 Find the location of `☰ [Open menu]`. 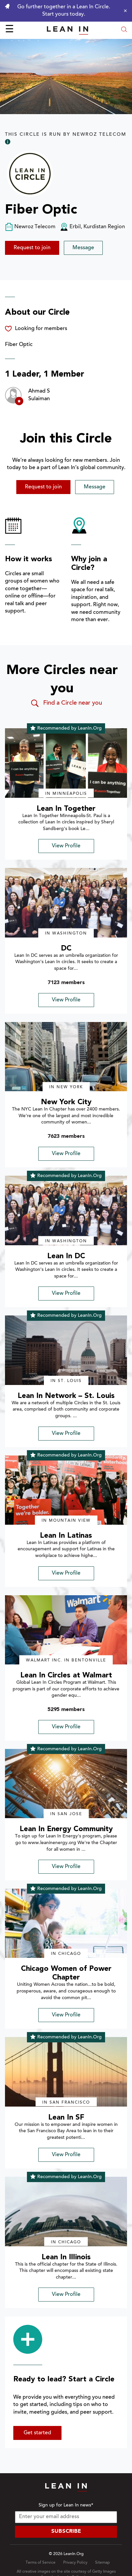

☰ [Open menu] is located at coordinates (9, 30).